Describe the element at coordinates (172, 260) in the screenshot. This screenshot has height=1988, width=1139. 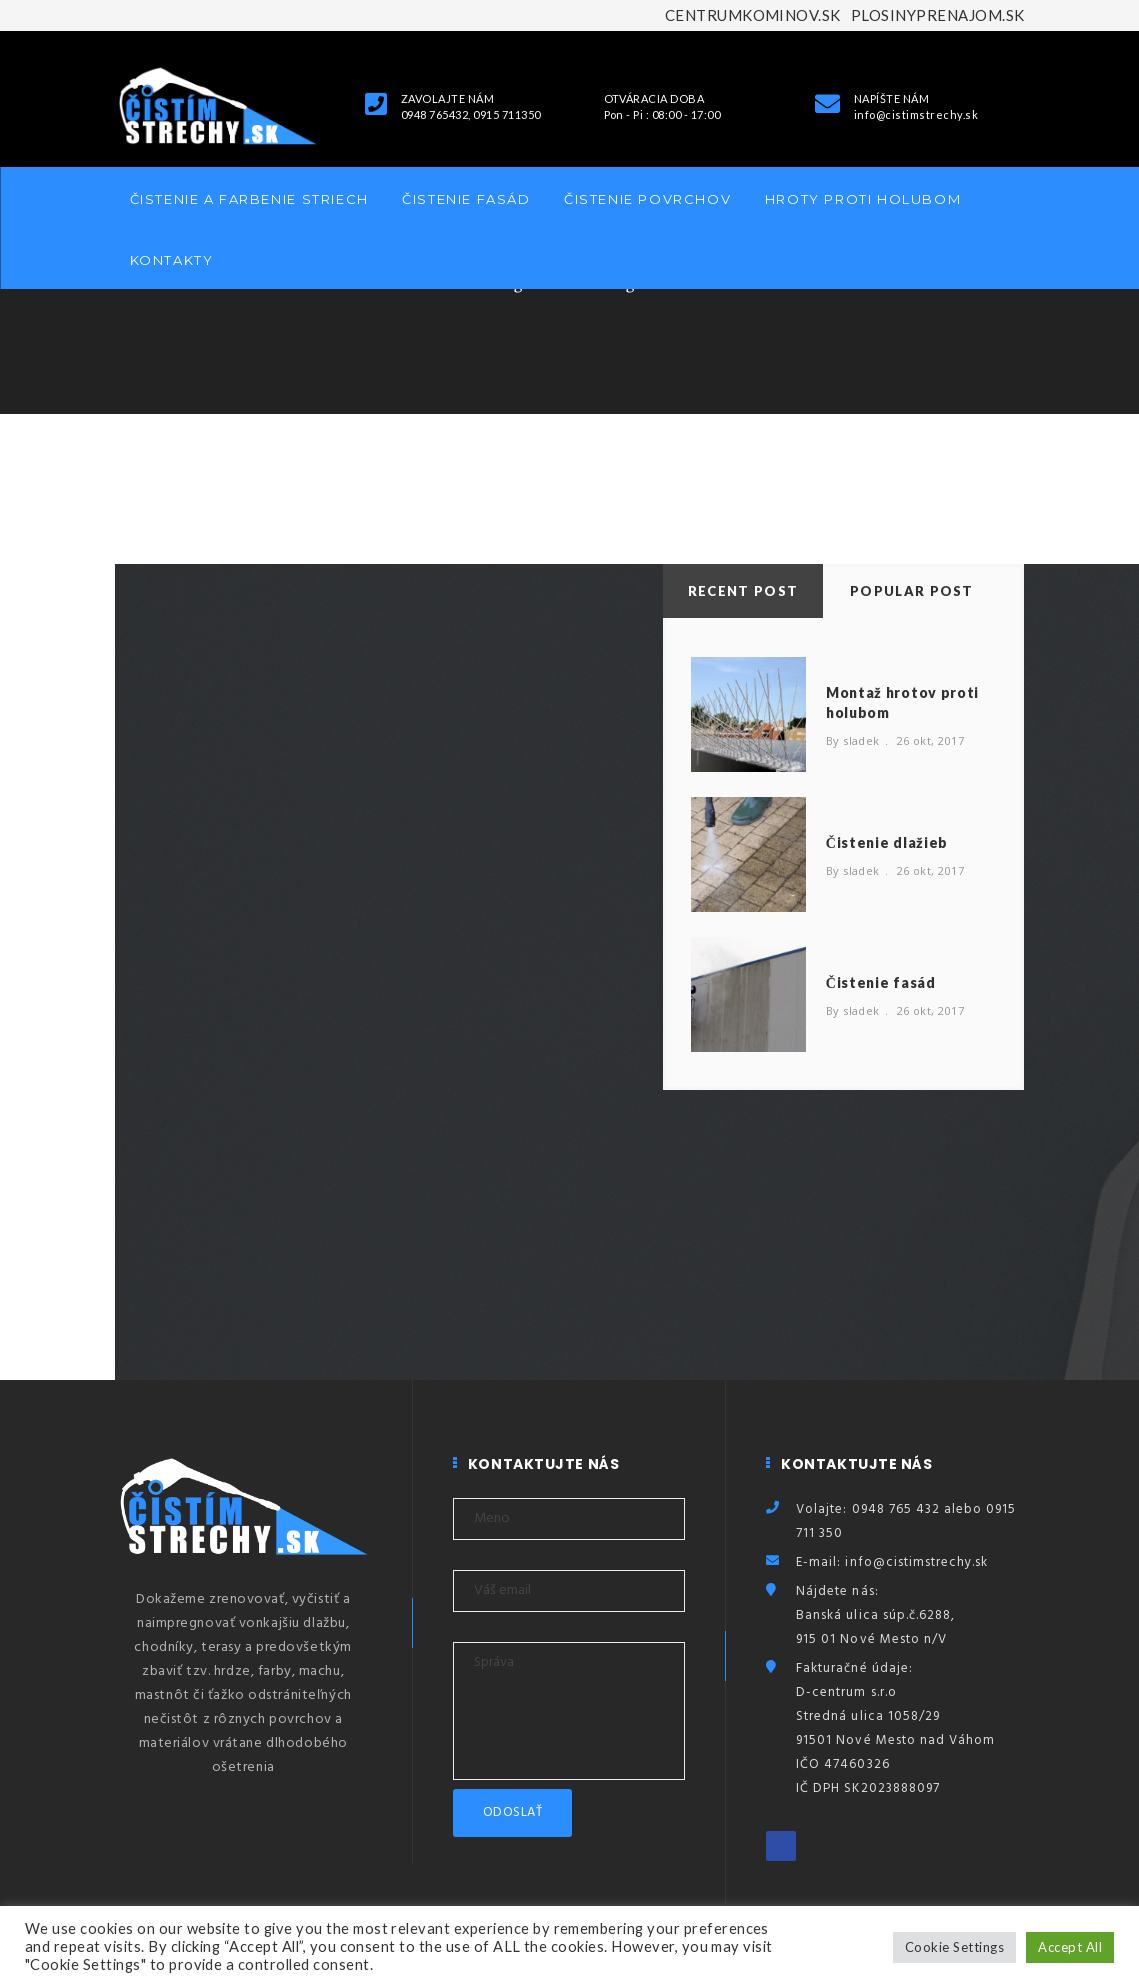
I see `Kontakty` at that location.